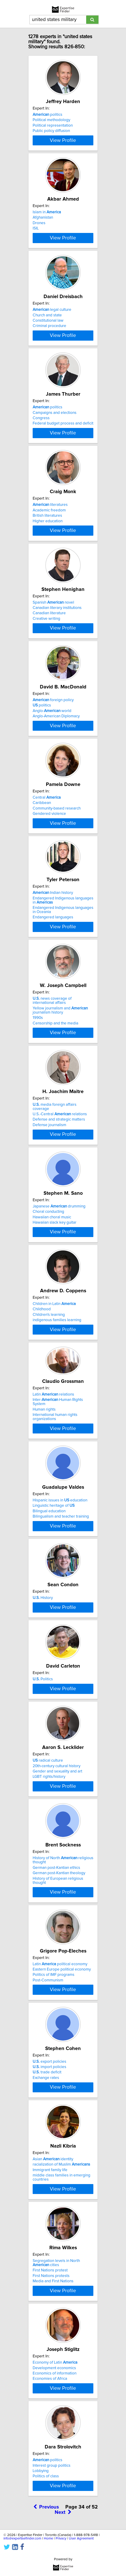 The image size is (126, 2576). I want to click on Bilingual education, so click(49, 1607).